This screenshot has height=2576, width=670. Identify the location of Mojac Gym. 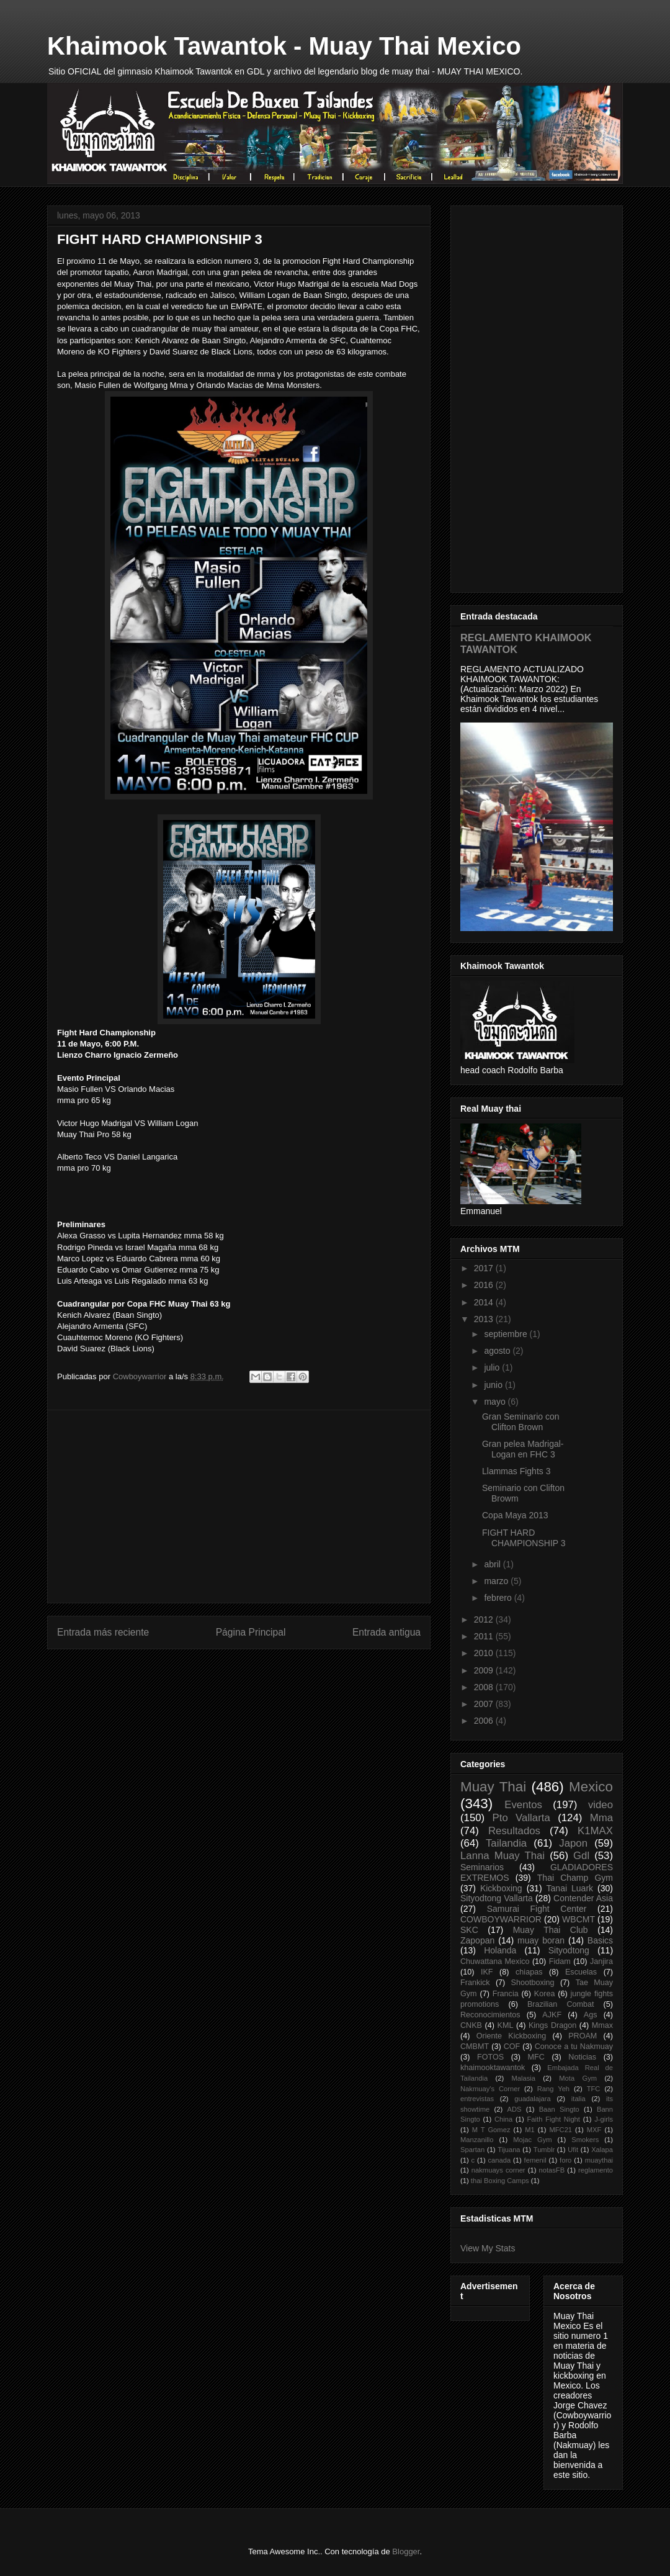
(532, 2139).